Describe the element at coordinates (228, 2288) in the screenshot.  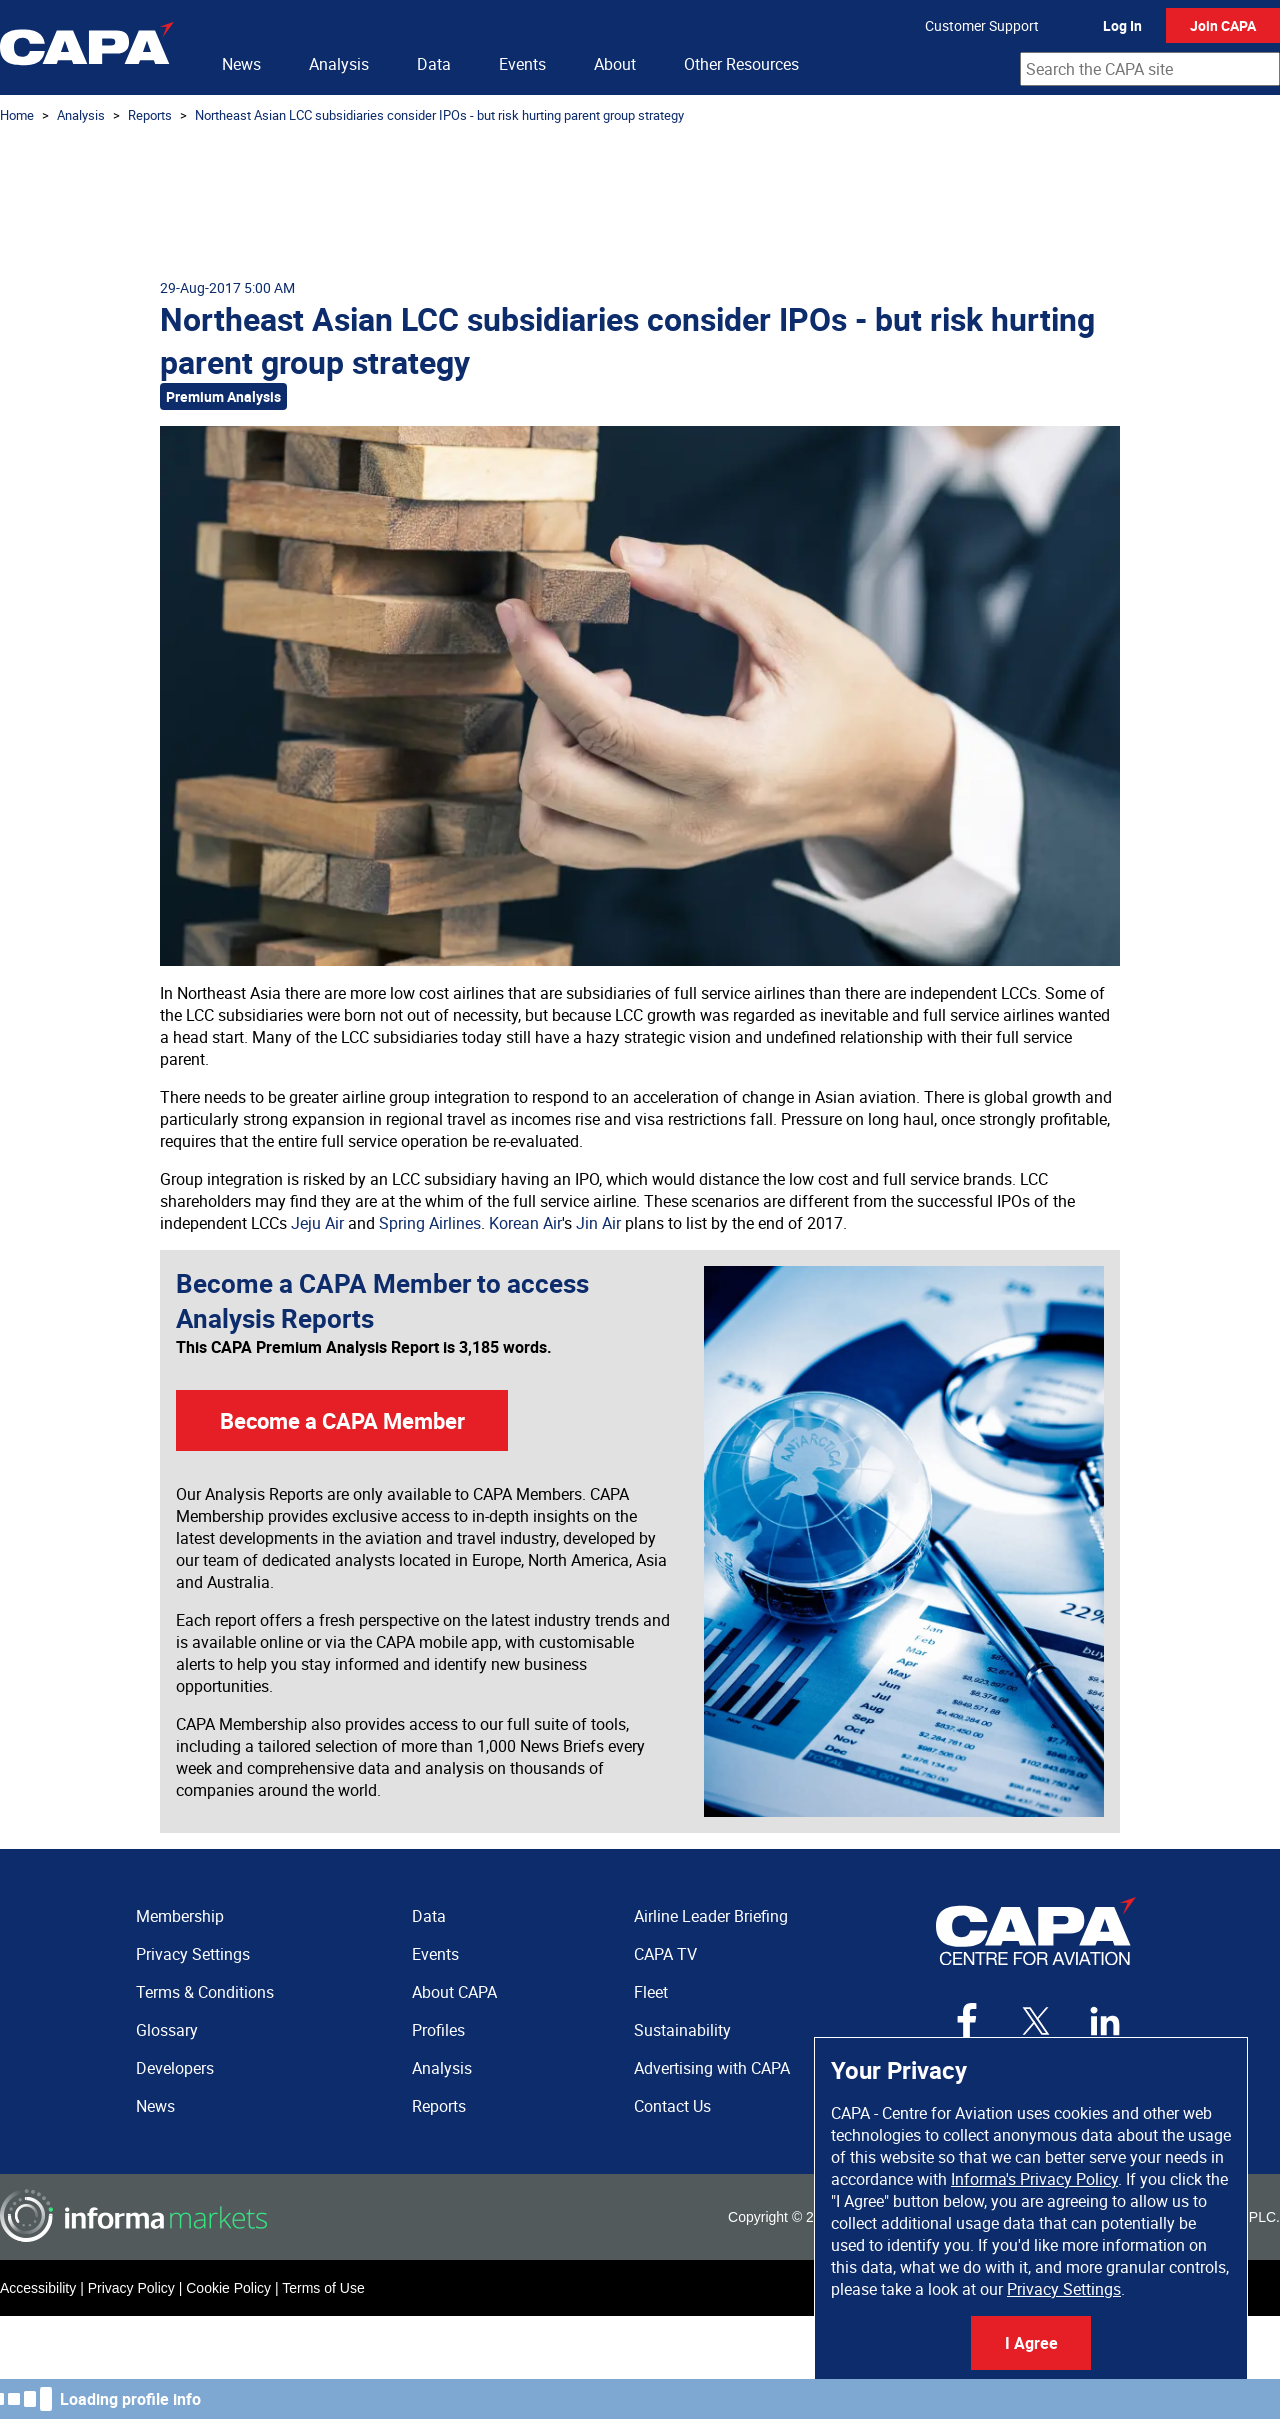
I see `Cookie Policy` at that location.